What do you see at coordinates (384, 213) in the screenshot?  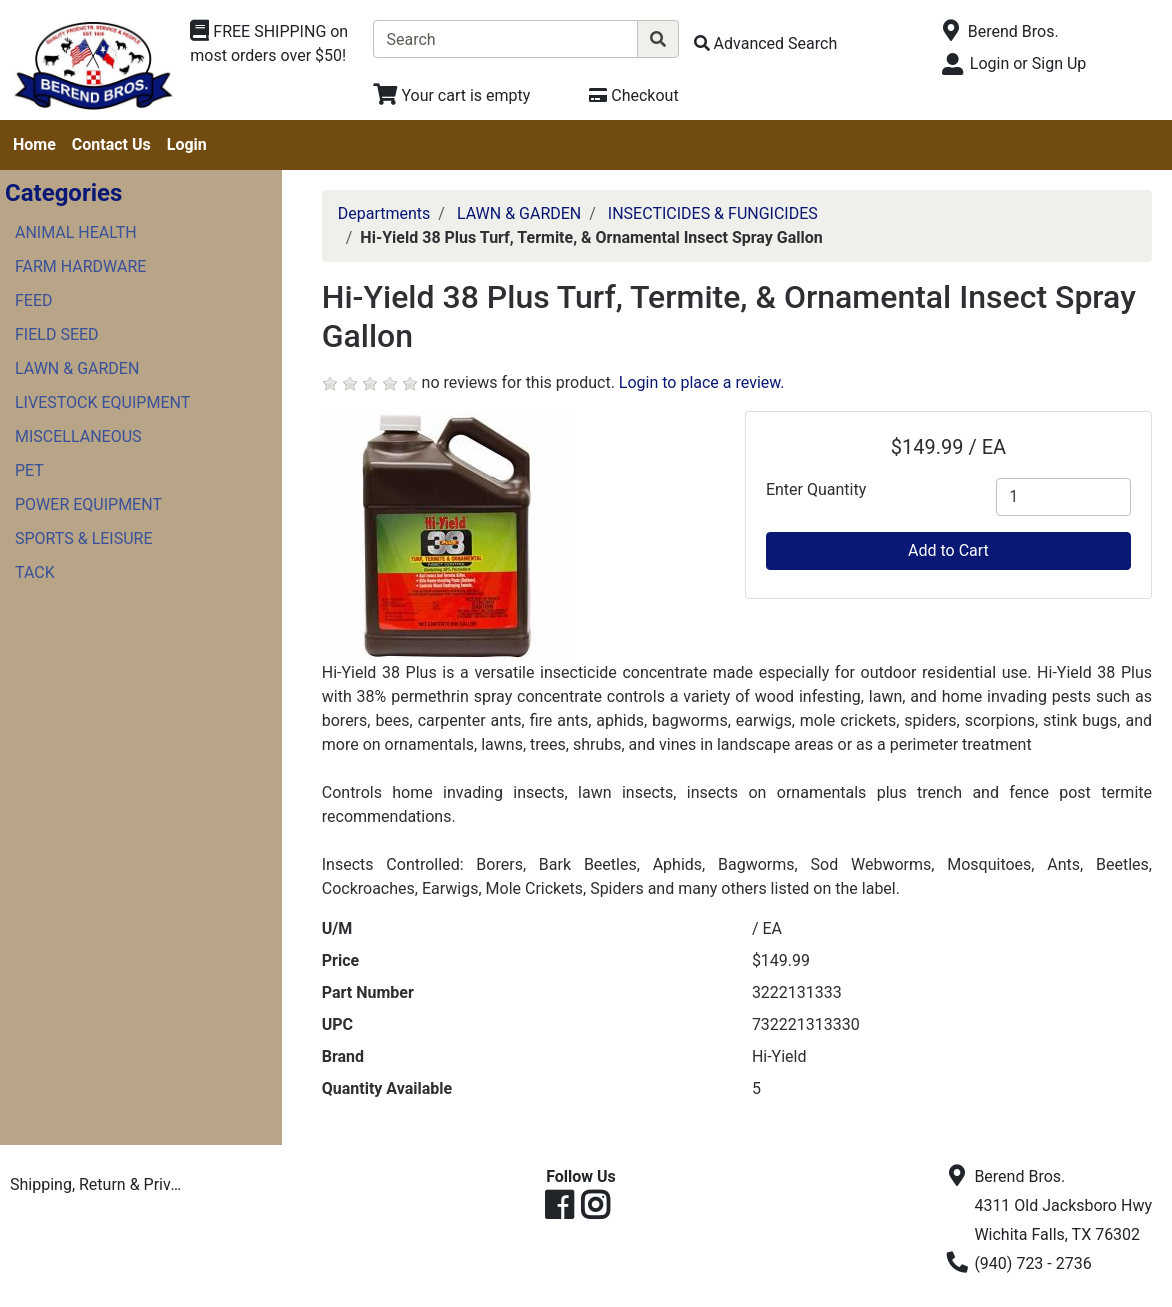 I see `Departments` at bounding box center [384, 213].